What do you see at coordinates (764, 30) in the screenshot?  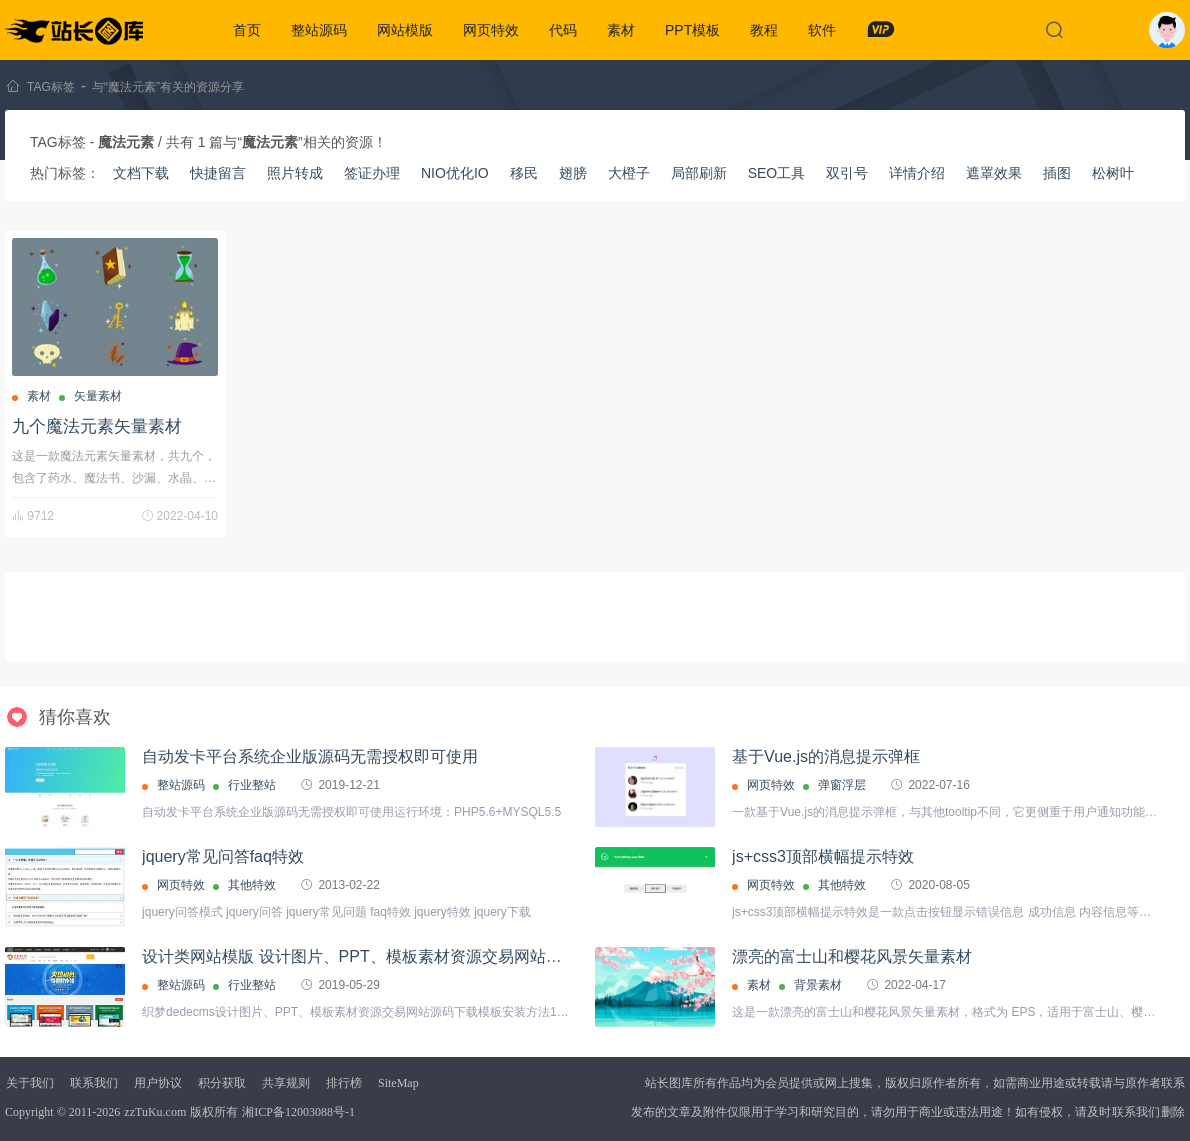 I see `教程` at bounding box center [764, 30].